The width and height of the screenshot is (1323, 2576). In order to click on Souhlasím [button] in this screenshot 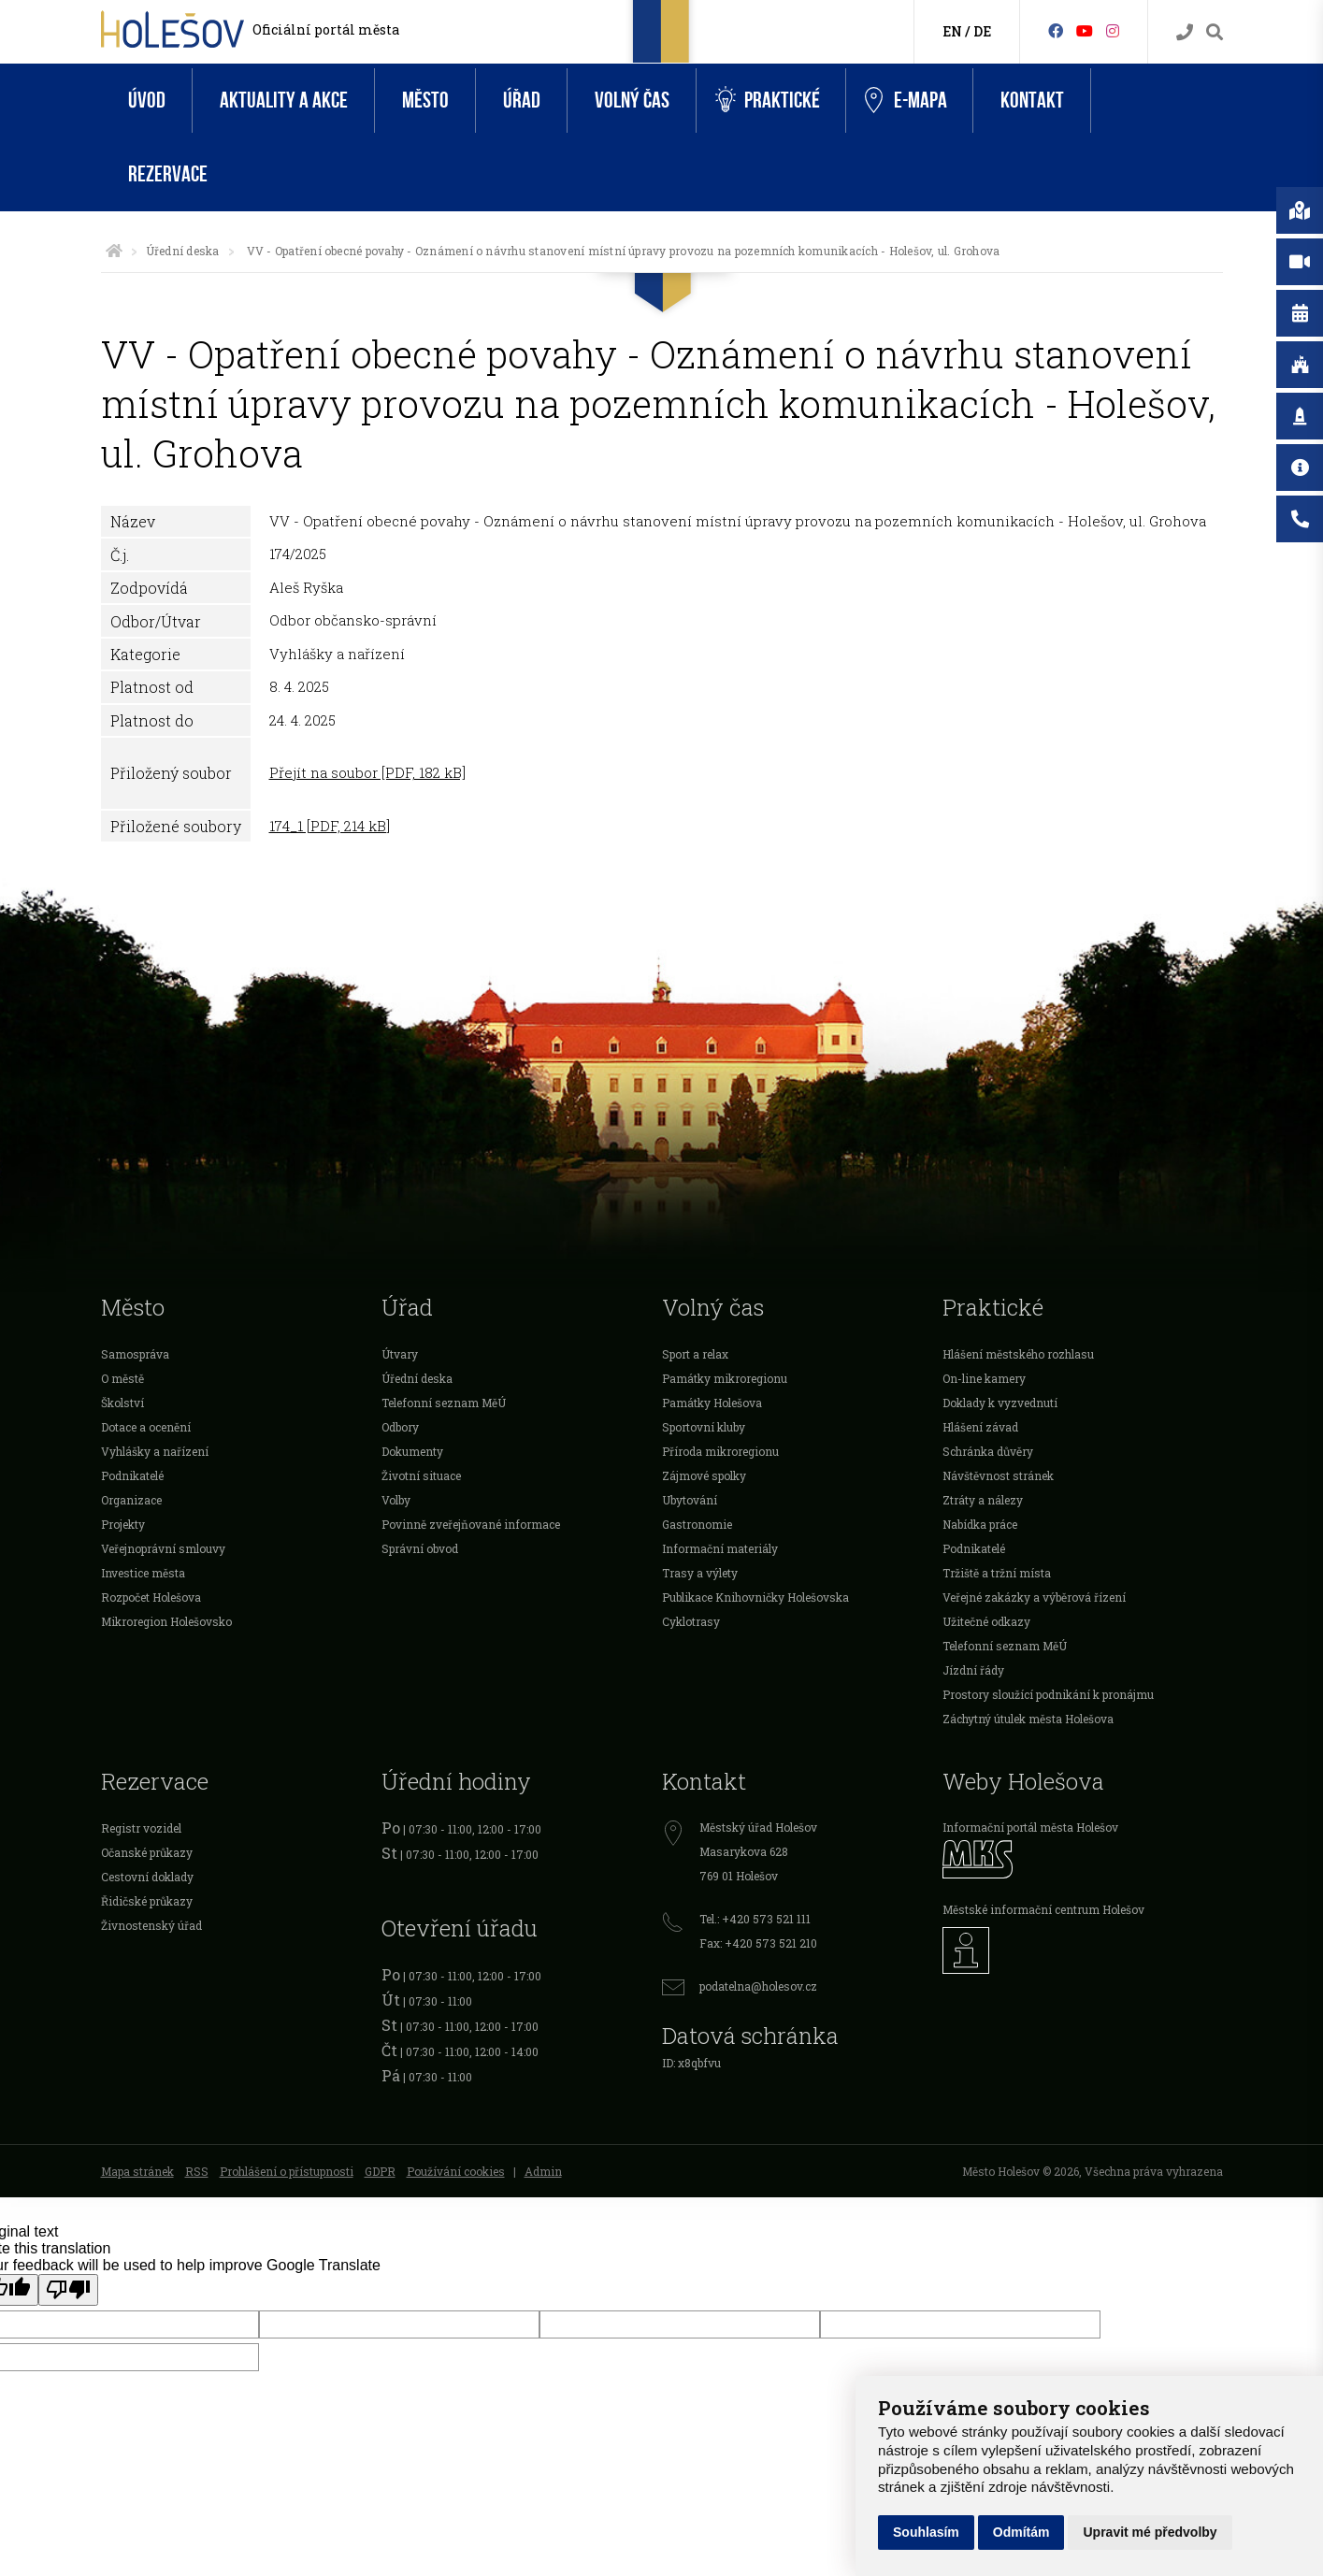, I will do `click(926, 2532)`.